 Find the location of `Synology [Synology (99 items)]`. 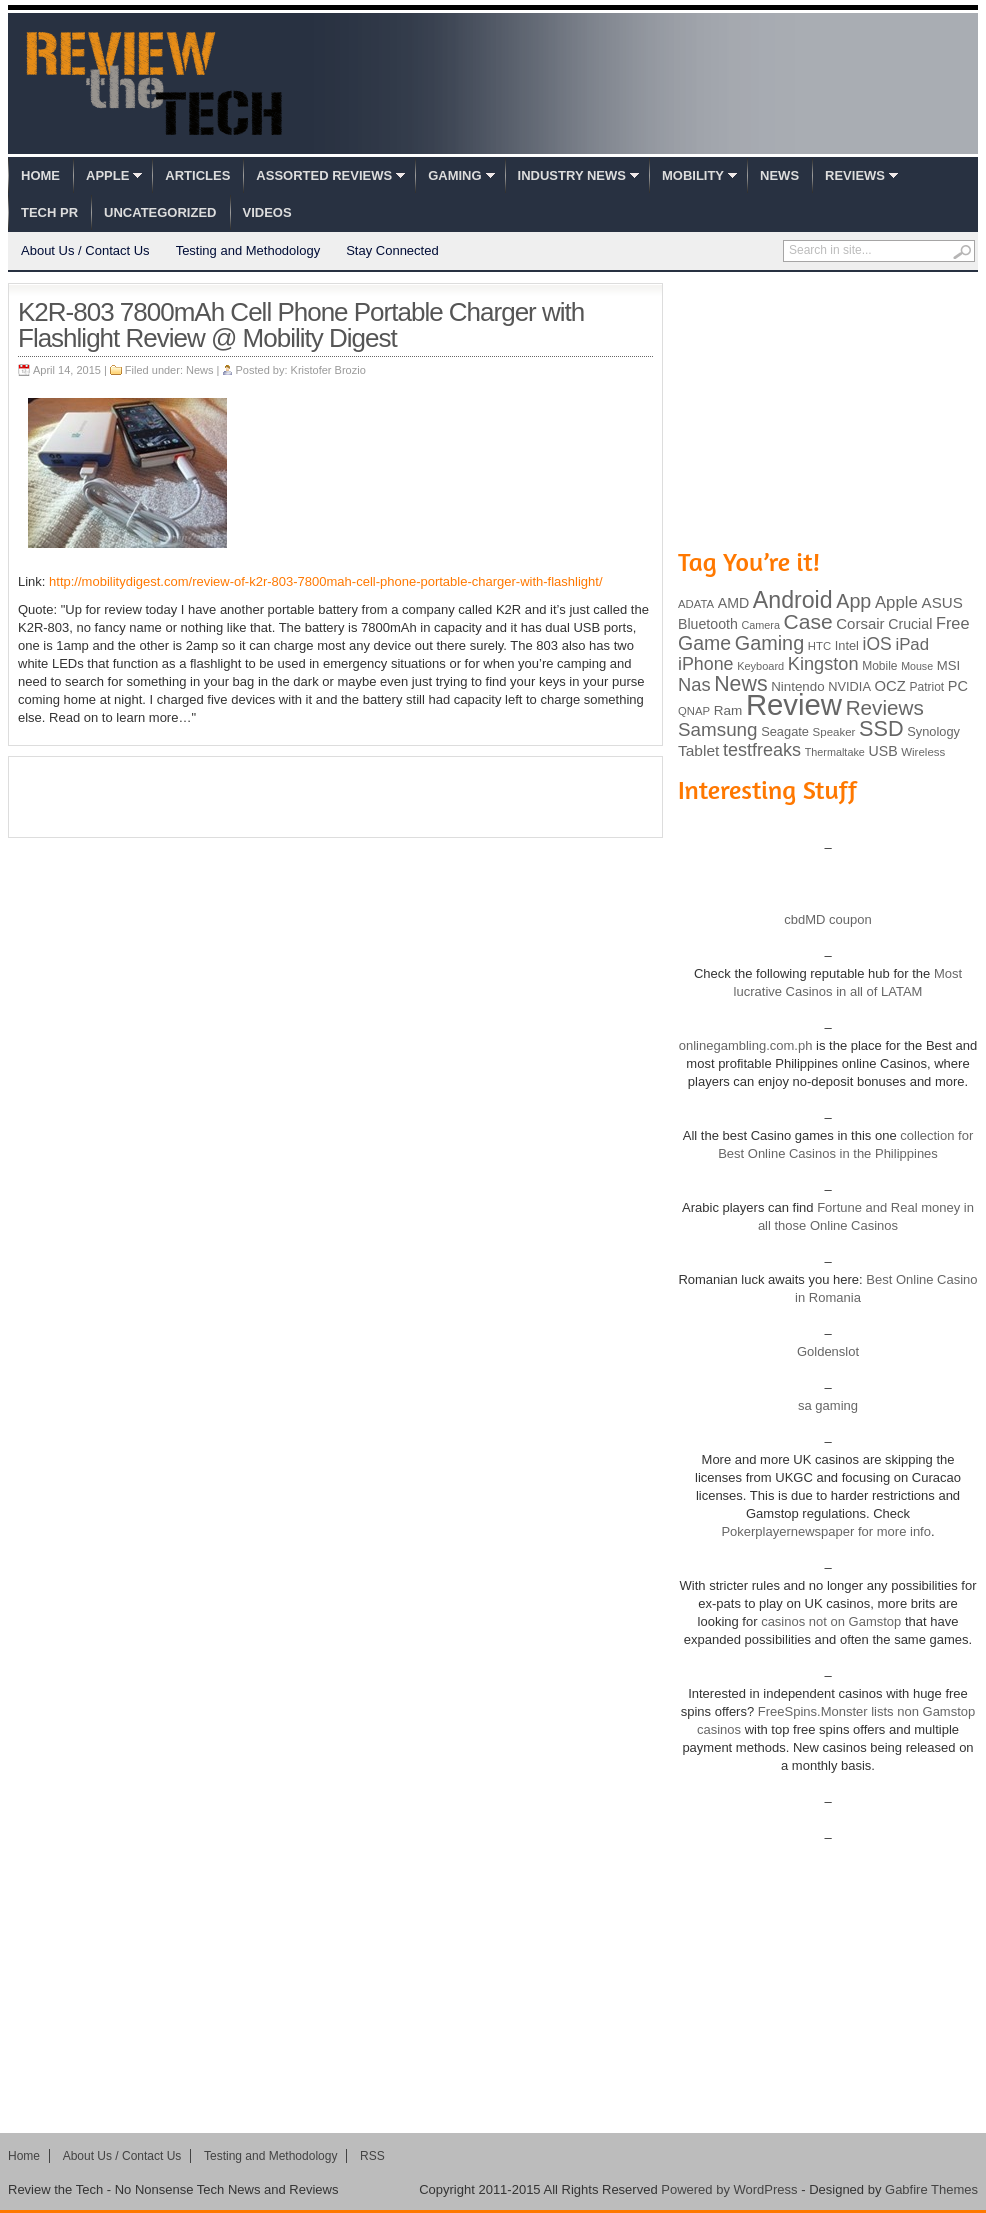

Synology [Synology (99 items)] is located at coordinates (933, 731).